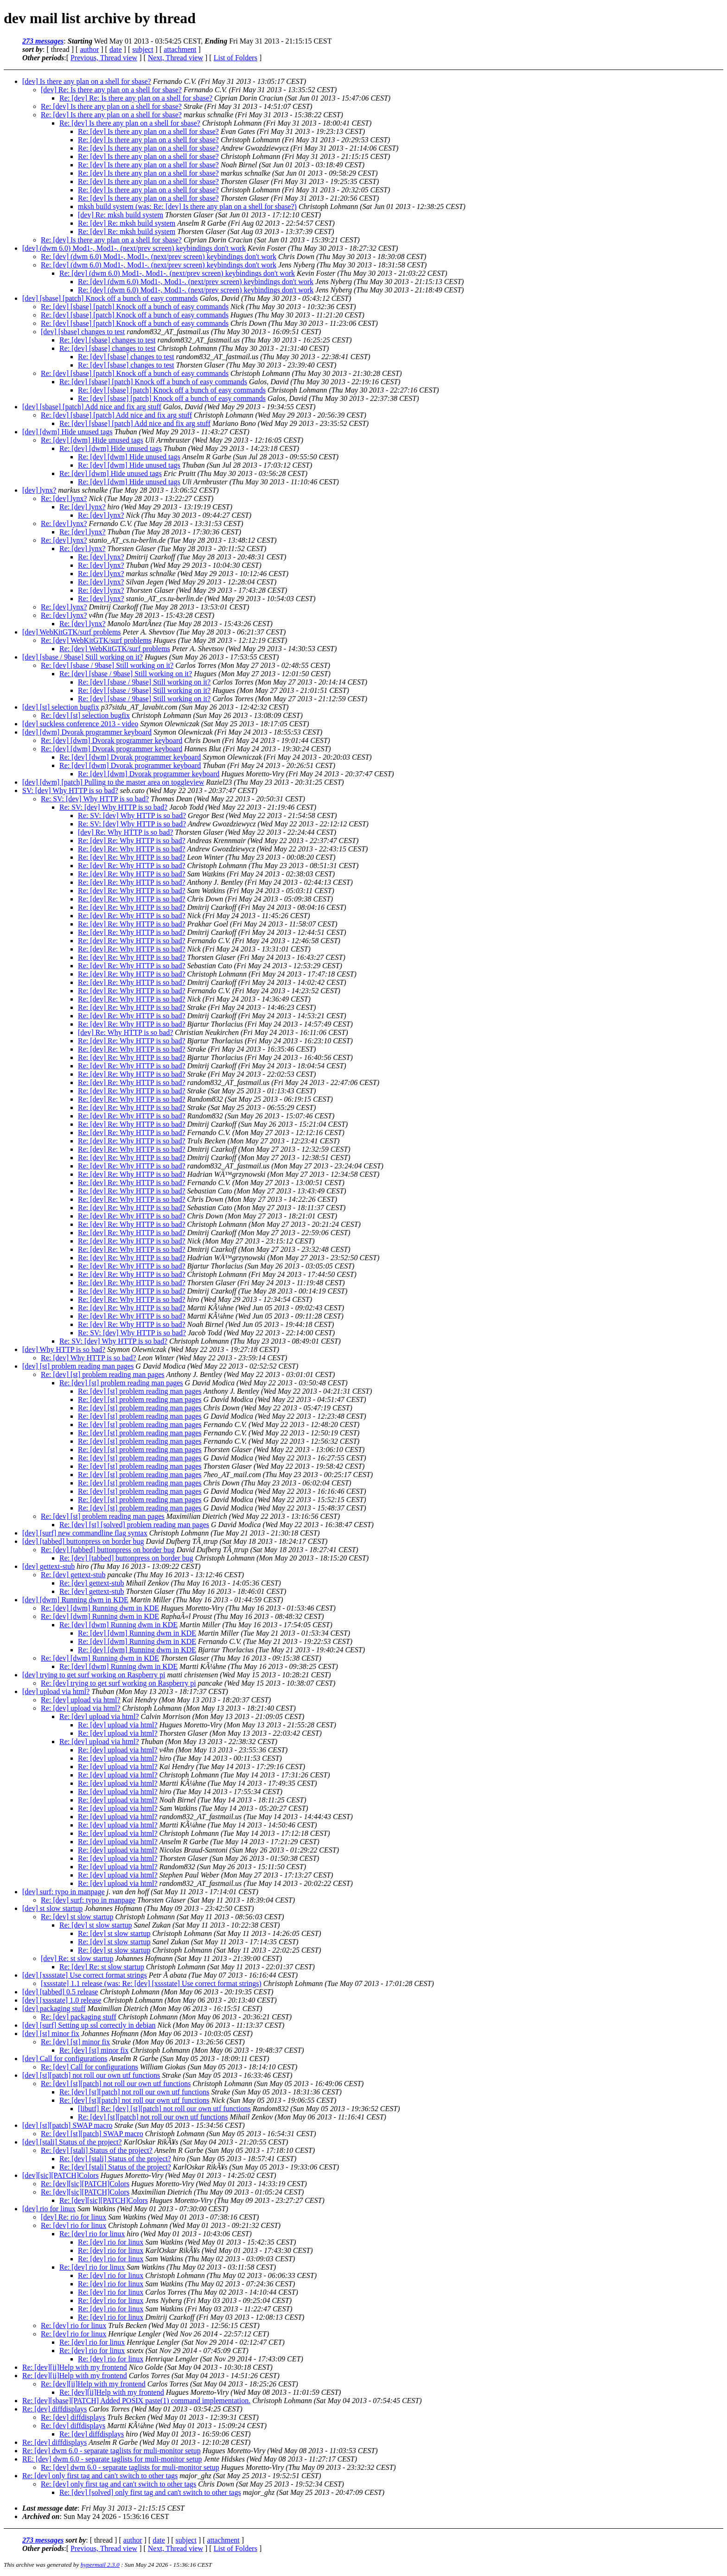 The height and width of the screenshot is (2576, 727). What do you see at coordinates (101, 1967) in the screenshot?
I see `Re: [dev] Re: st slow startup` at bounding box center [101, 1967].